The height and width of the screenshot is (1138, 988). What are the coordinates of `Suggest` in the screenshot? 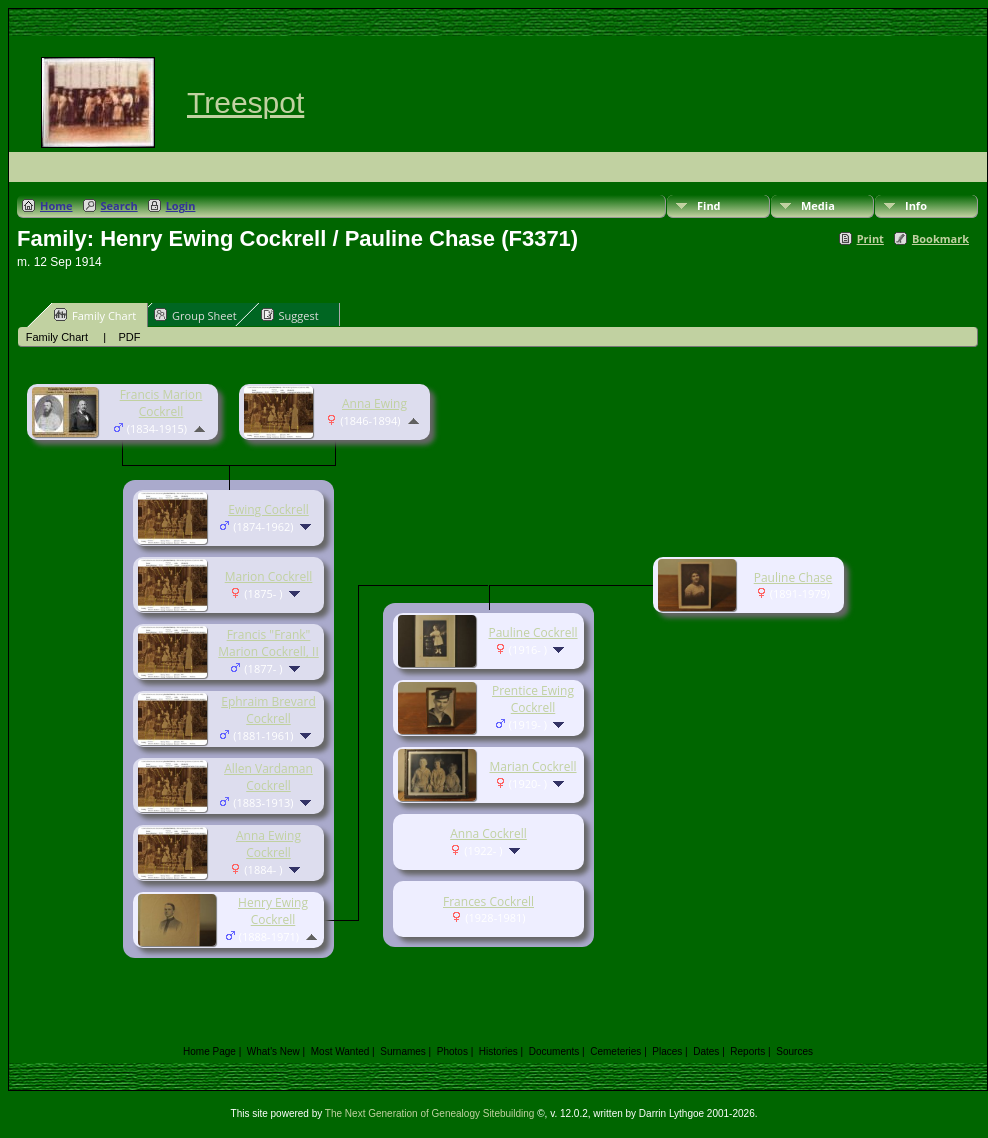 It's located at (290, 315).